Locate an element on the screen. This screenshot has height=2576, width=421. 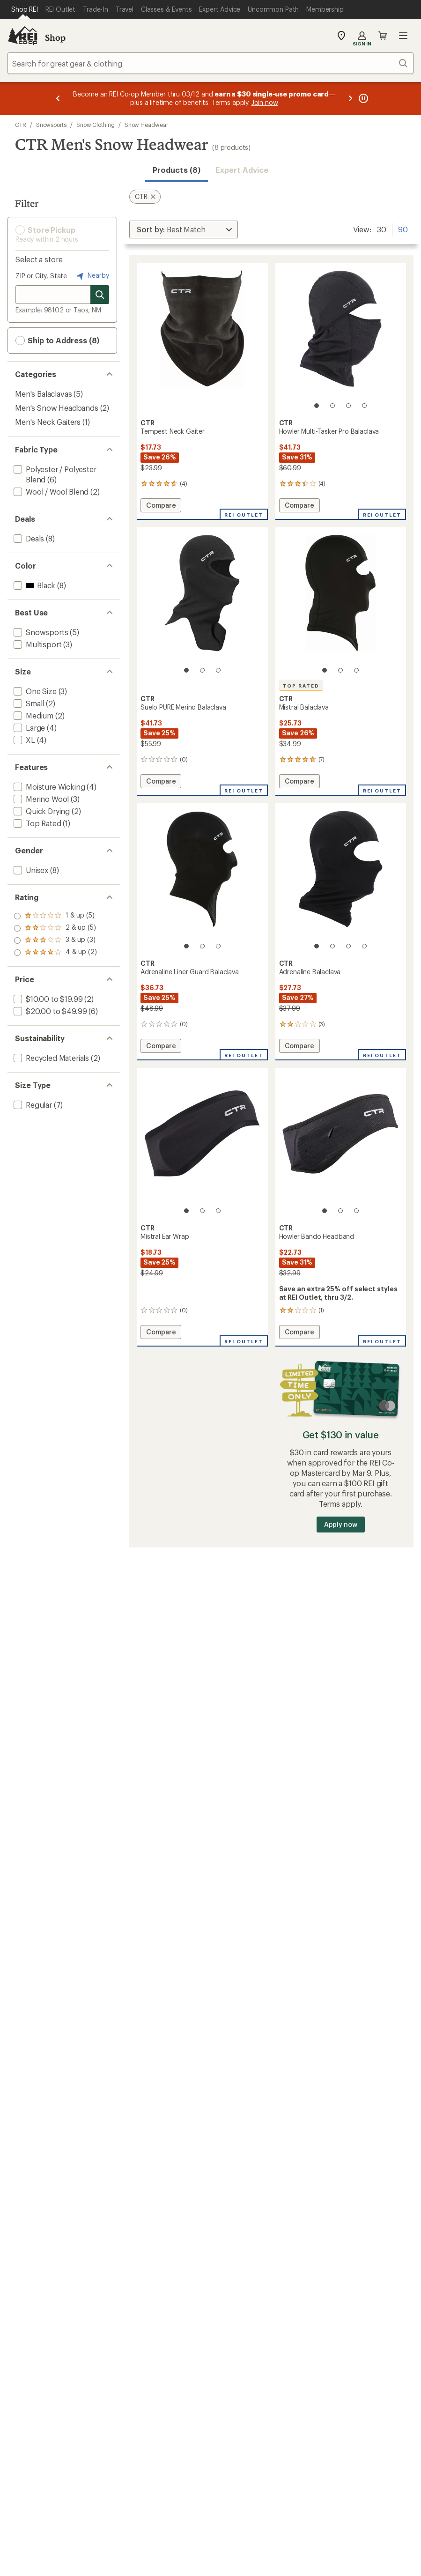
[3 of 4] is located at coordinates (348, 405).